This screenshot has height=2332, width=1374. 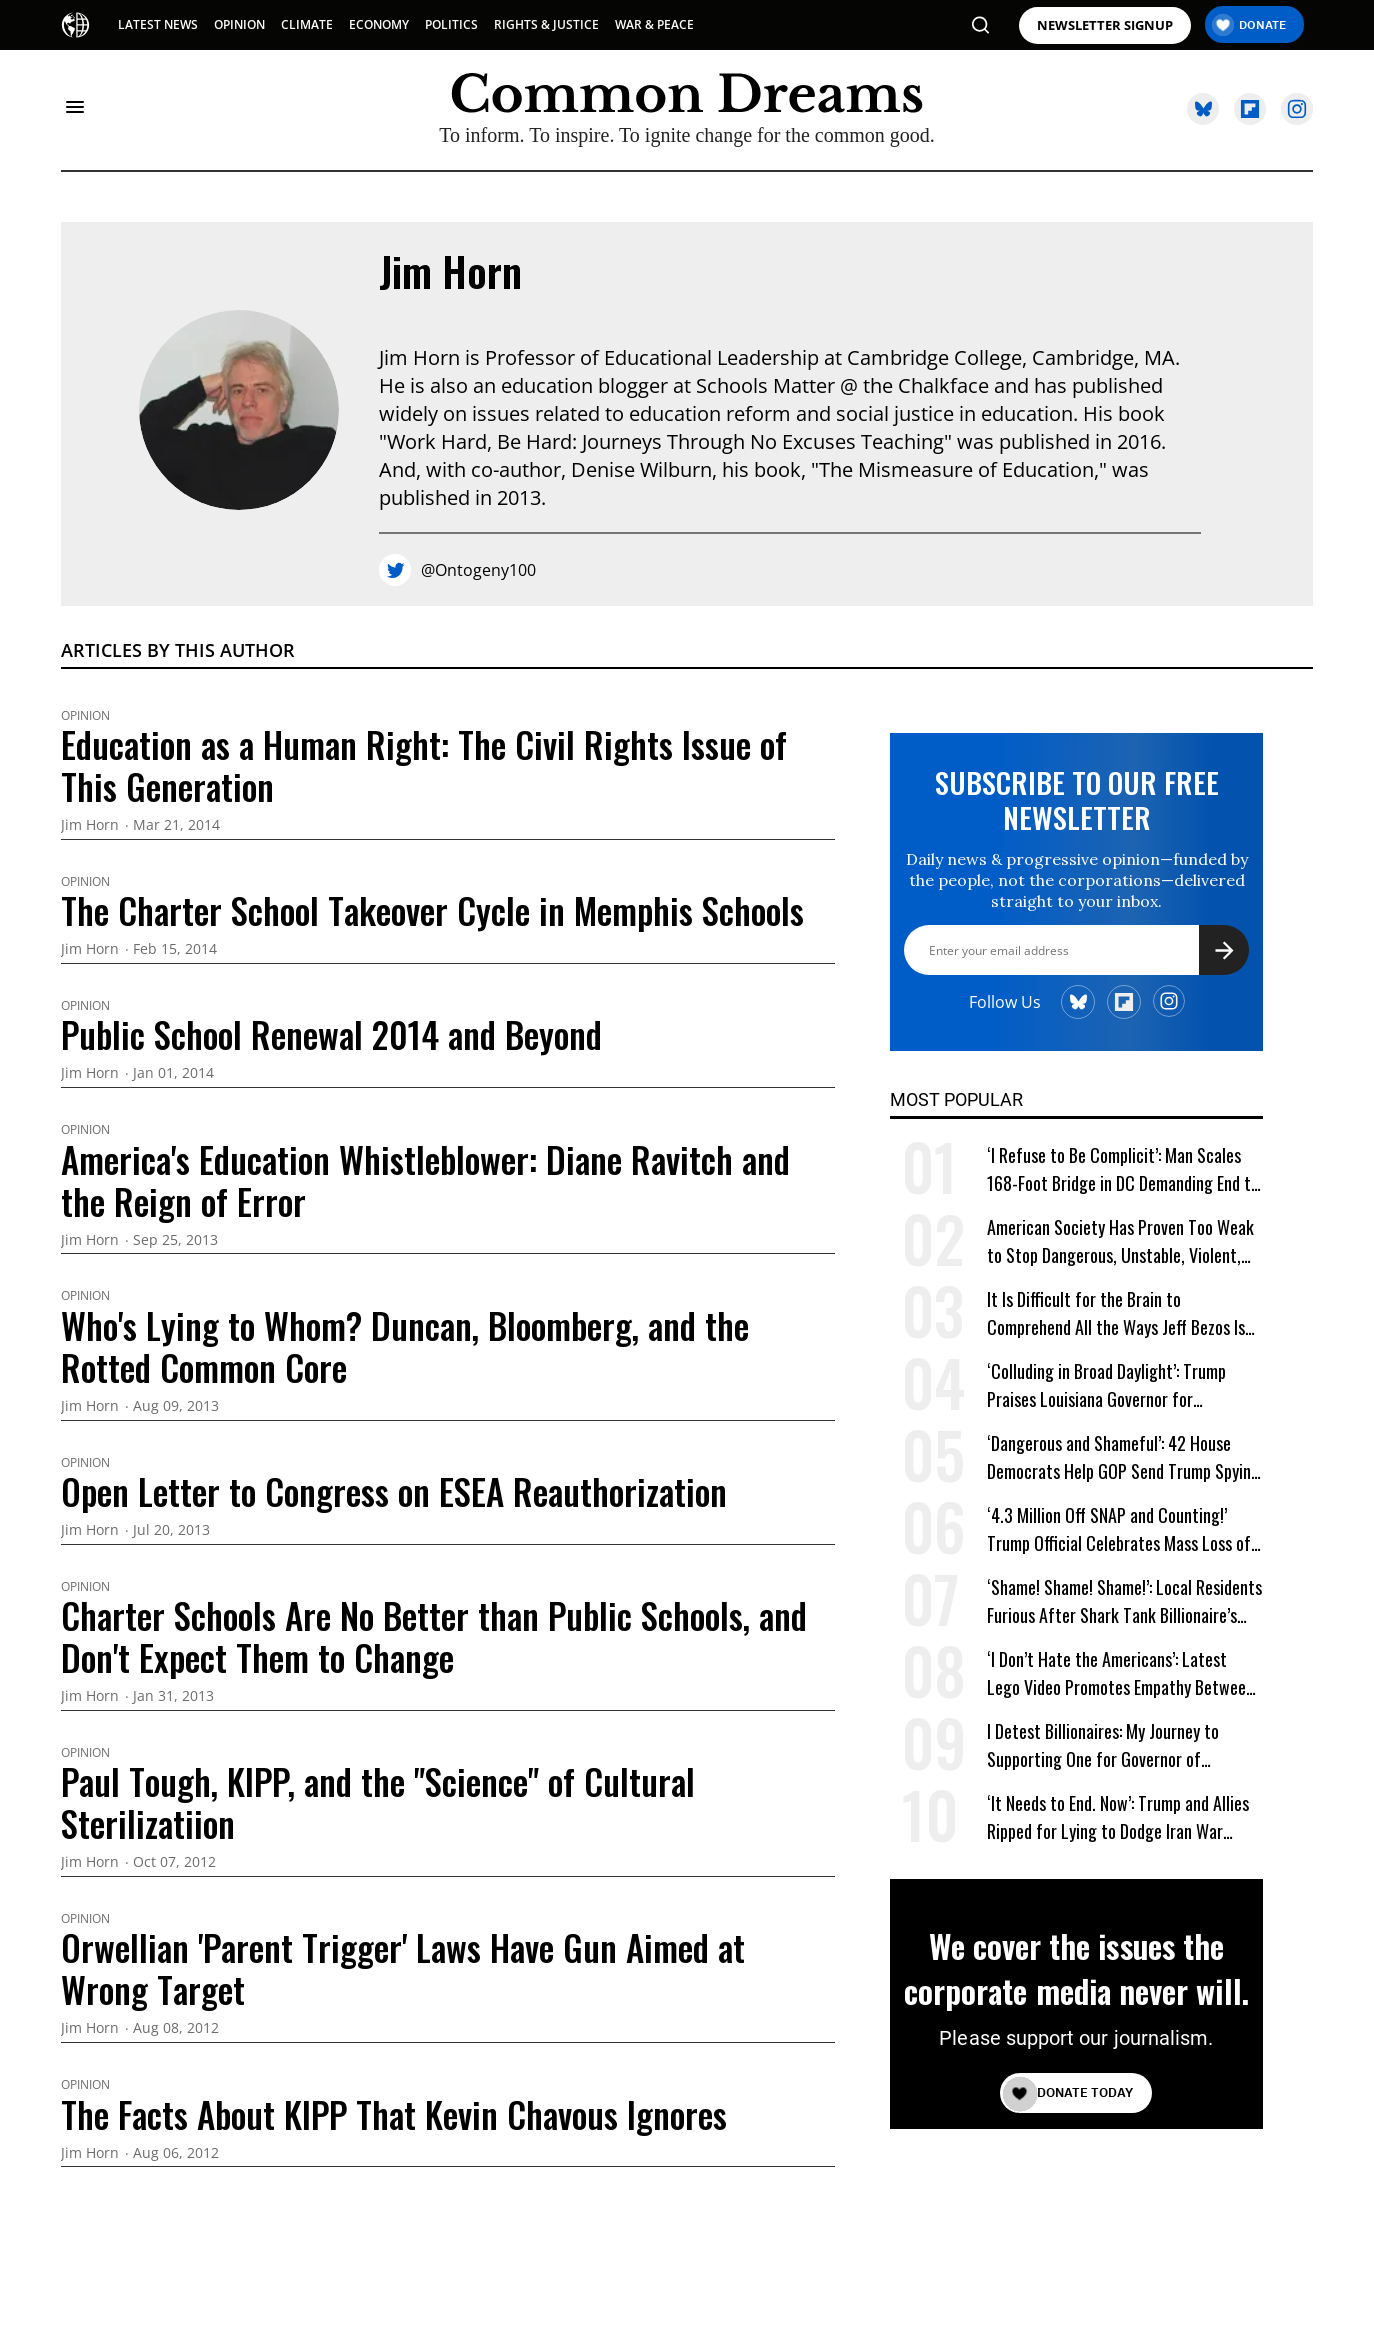 I want to click on America's Education Whistleblower: Diane Ravitch and the Reign of Error, so click(x=425, y=1180).